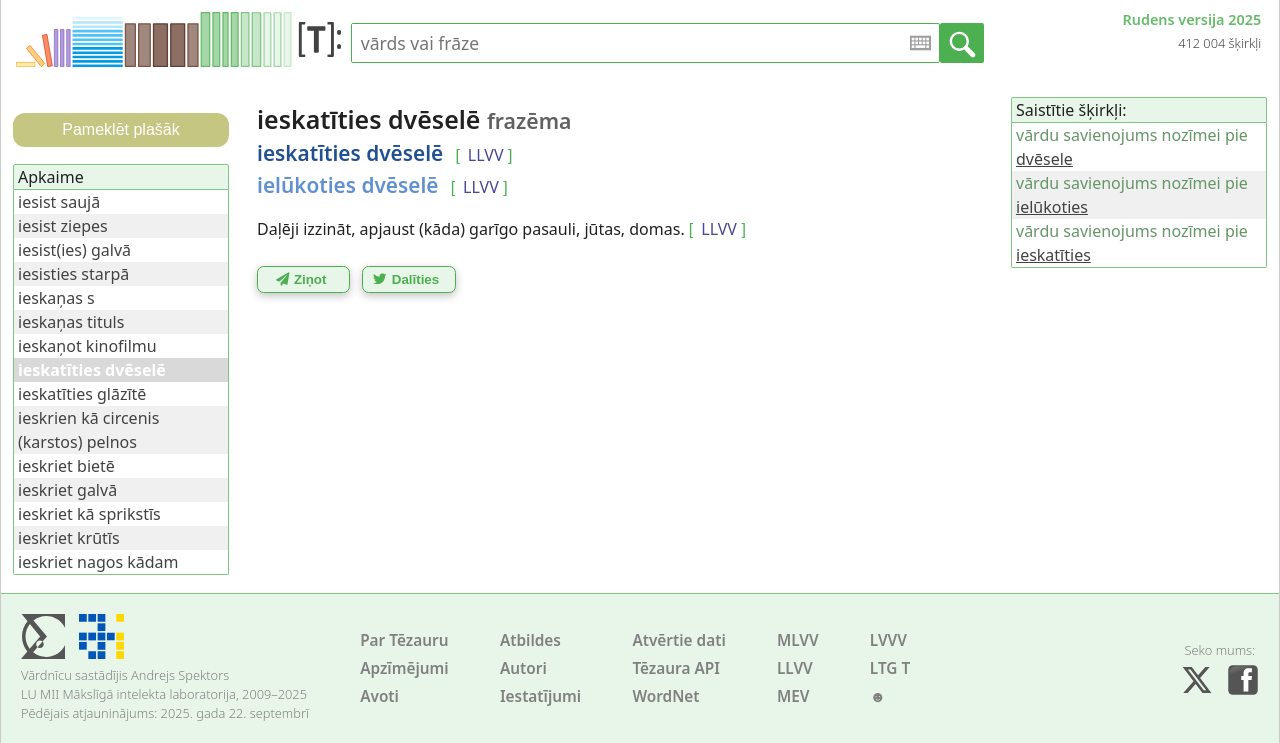 The height and width of the screenshot is (743, 1280). Describe the element at coordinates (890, 668) in the screenshot. I see `LTG T` at that location.